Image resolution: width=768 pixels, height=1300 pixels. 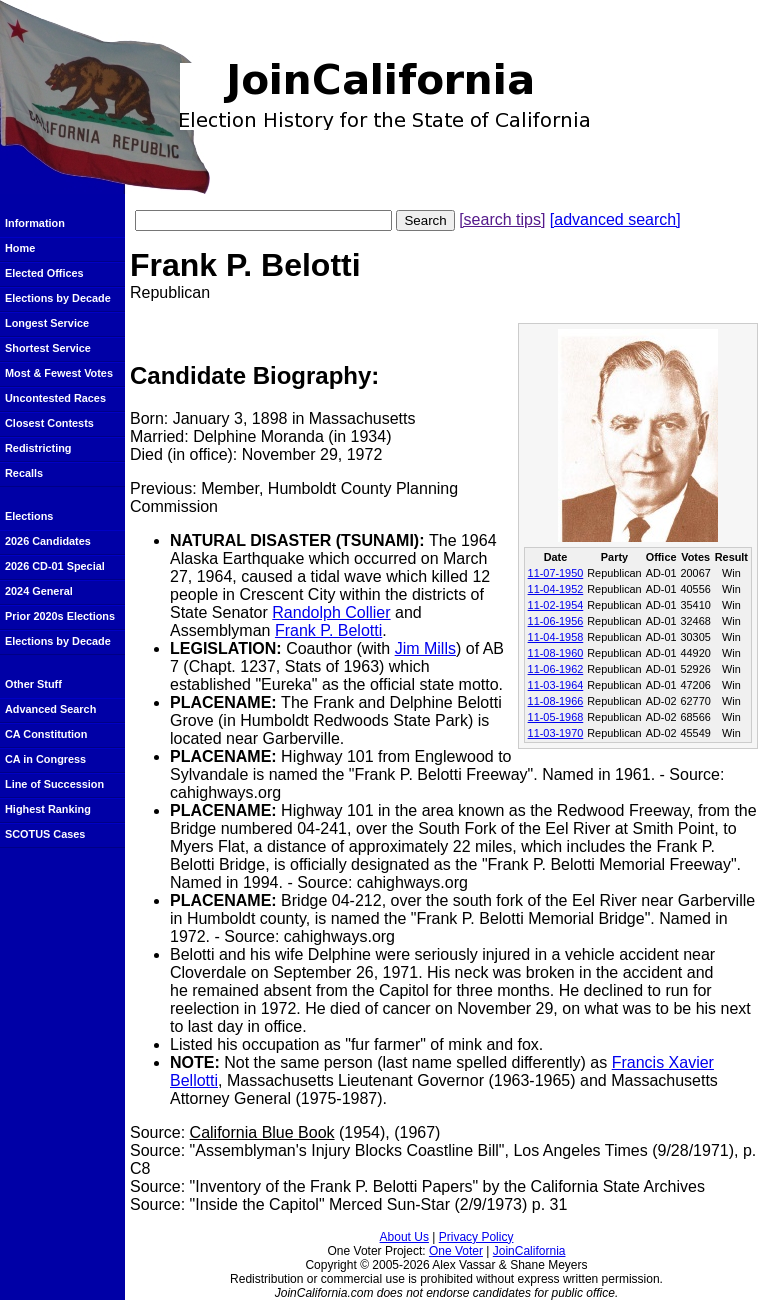 What do you see at coordinates (556, 685) in the screenshot?
I see `11-03-1964` at bounding box center [556, 685].